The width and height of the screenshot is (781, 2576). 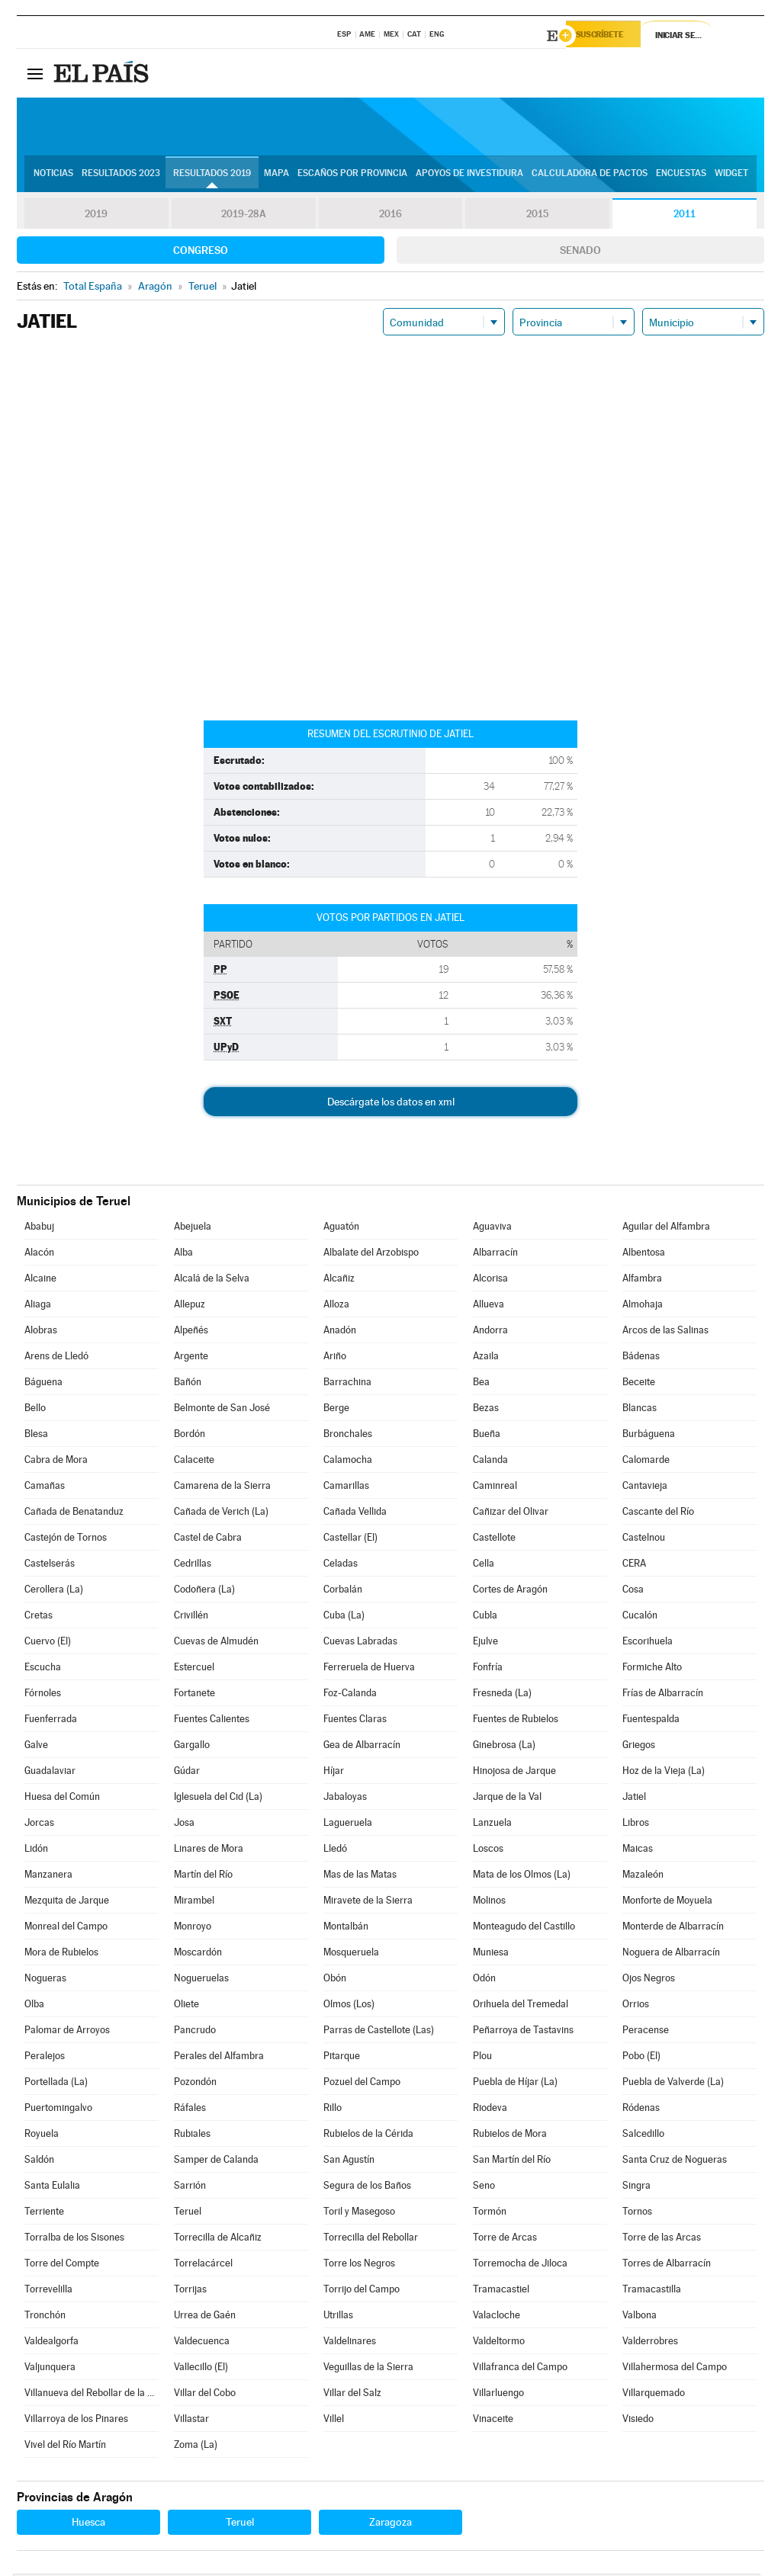 I want to click on Camañas, so click(x=44, y=1487).